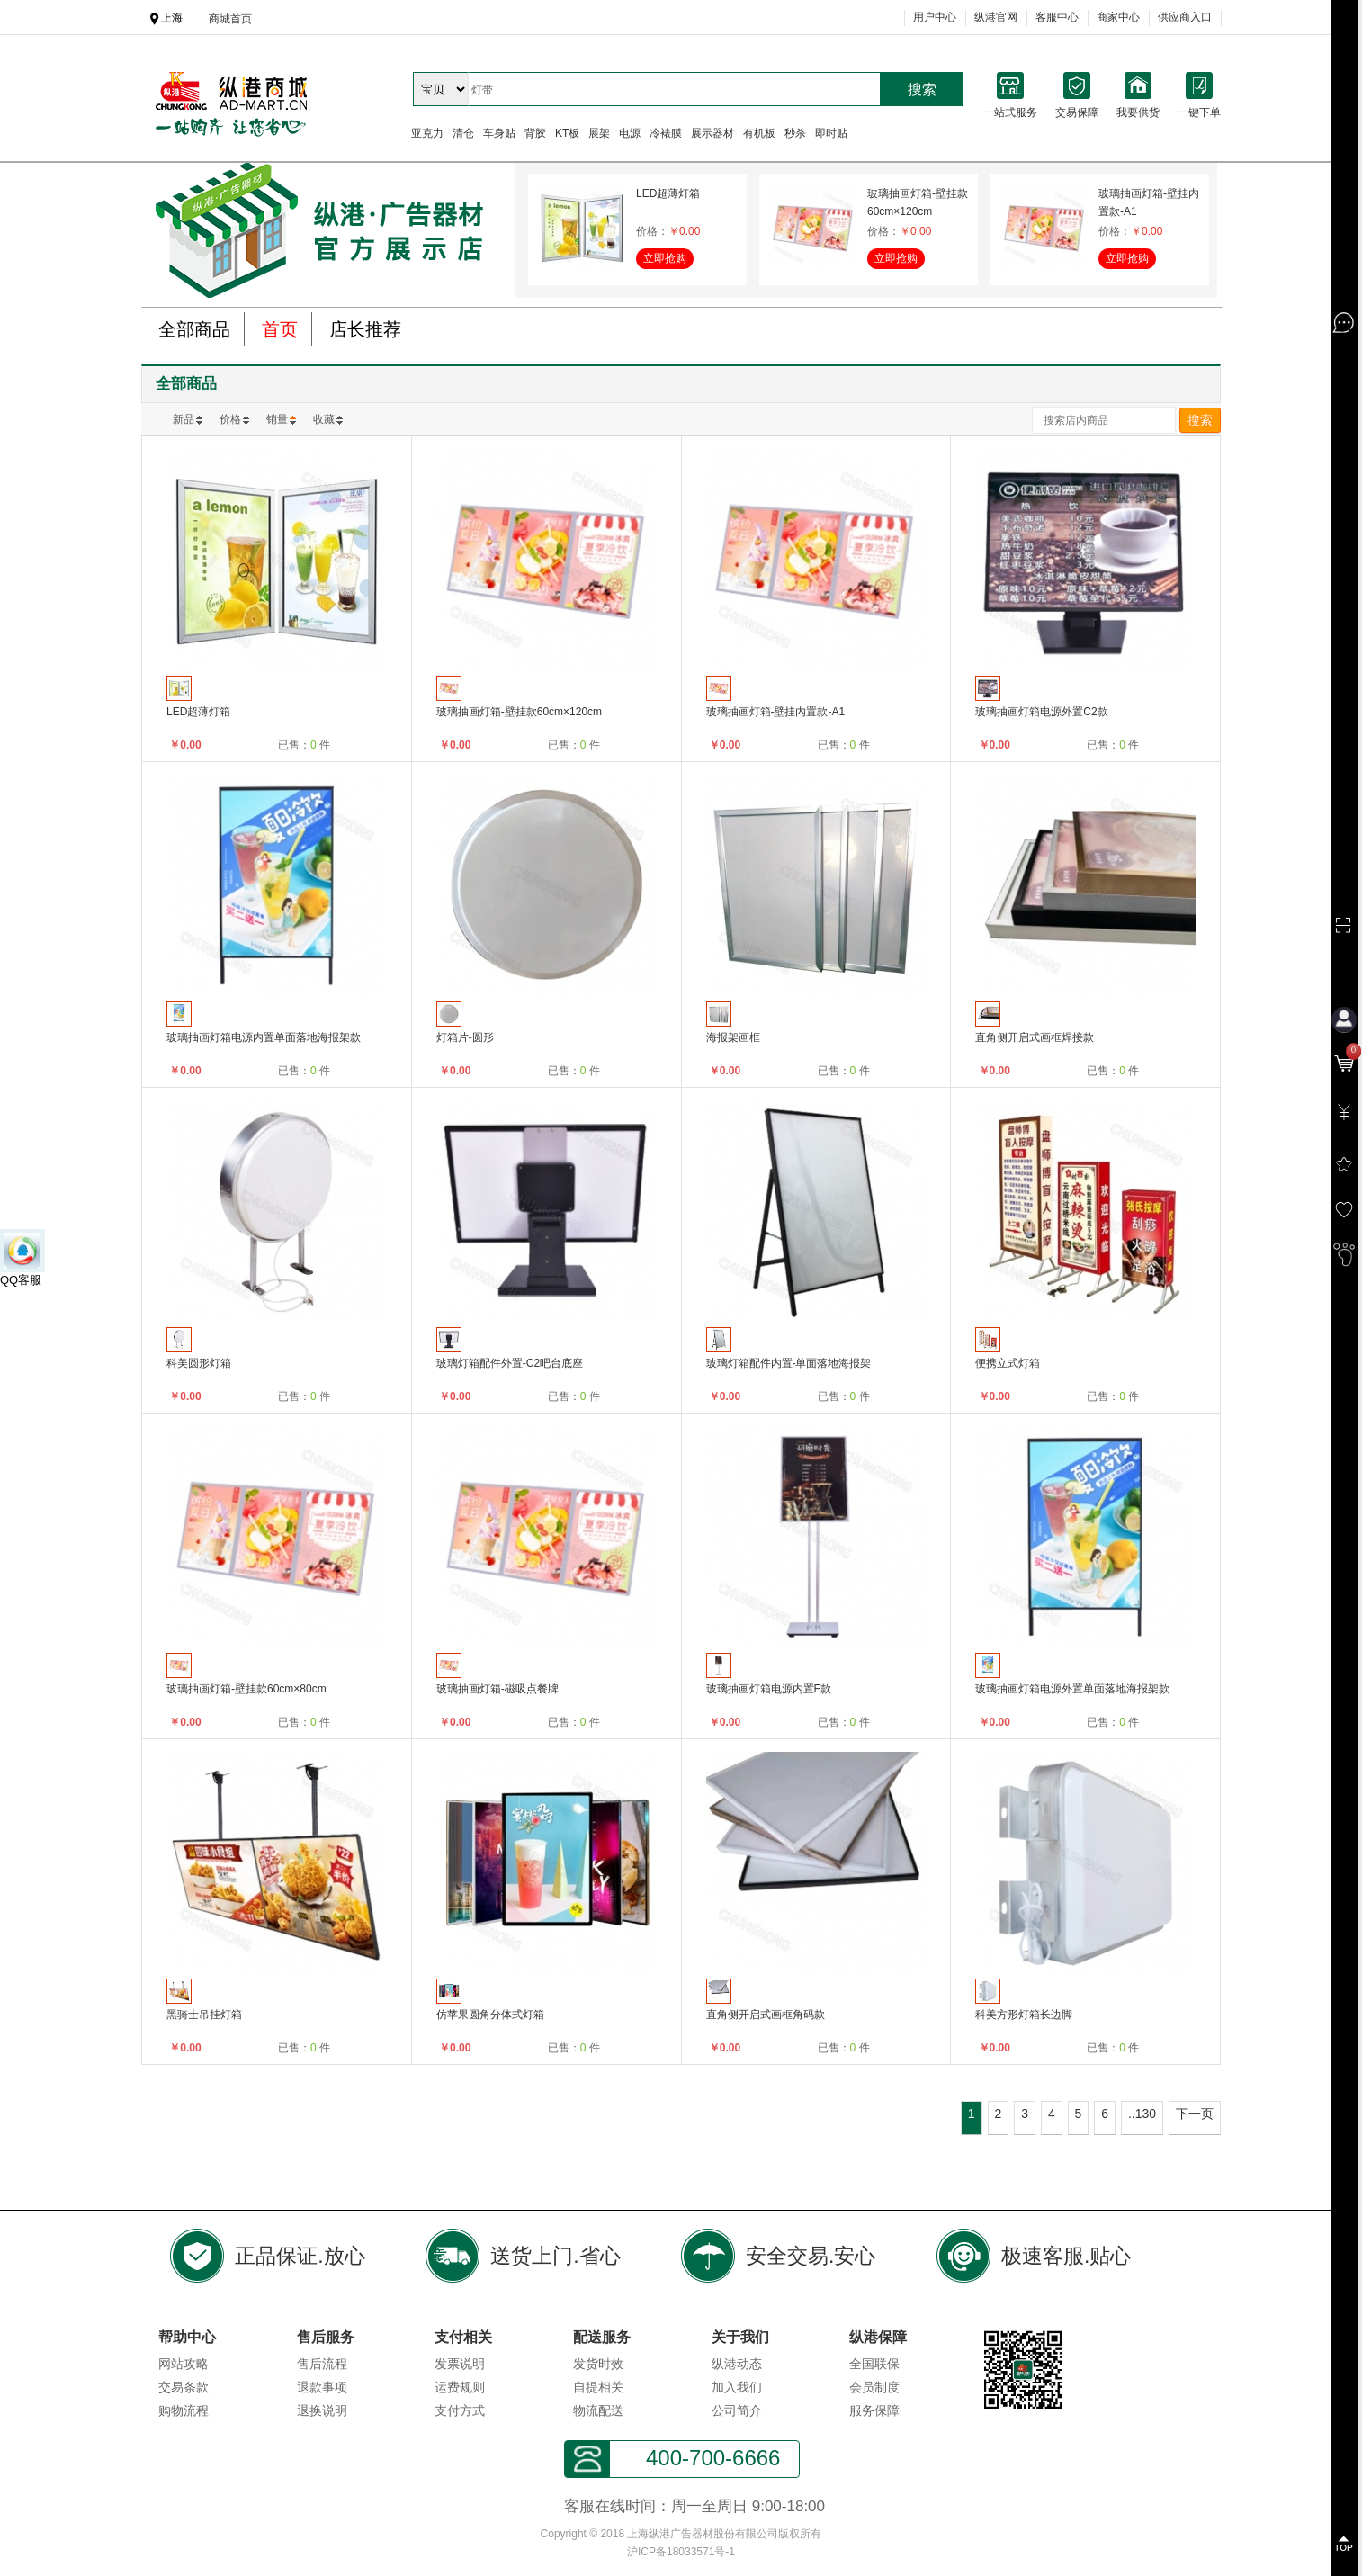  I want to click on 退换说明, so click(322, 2410).